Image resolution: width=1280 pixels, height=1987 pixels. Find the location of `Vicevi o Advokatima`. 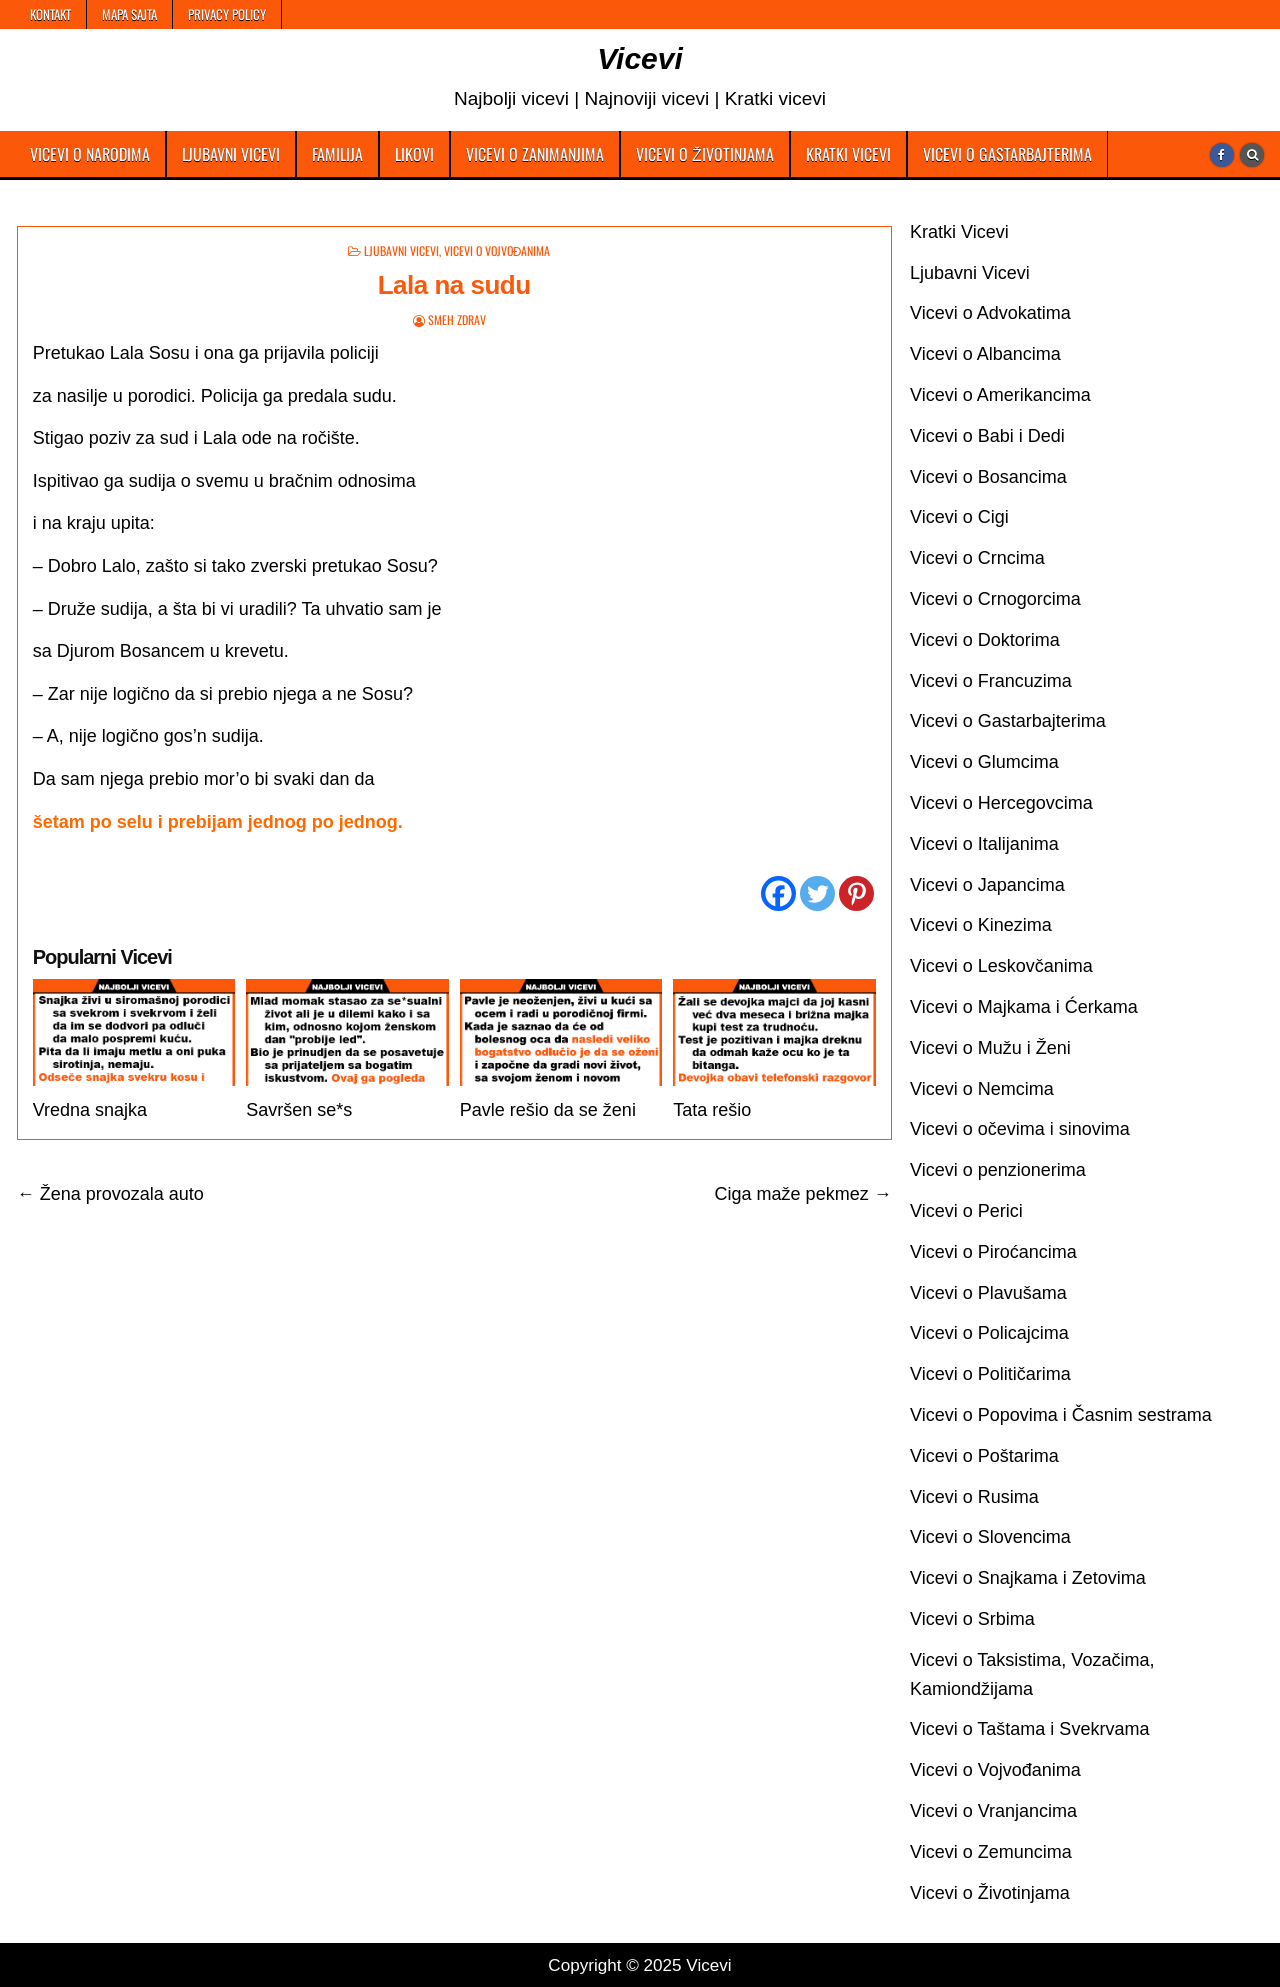

Vicevi o Advokatima is located at coordinates (990, 313).